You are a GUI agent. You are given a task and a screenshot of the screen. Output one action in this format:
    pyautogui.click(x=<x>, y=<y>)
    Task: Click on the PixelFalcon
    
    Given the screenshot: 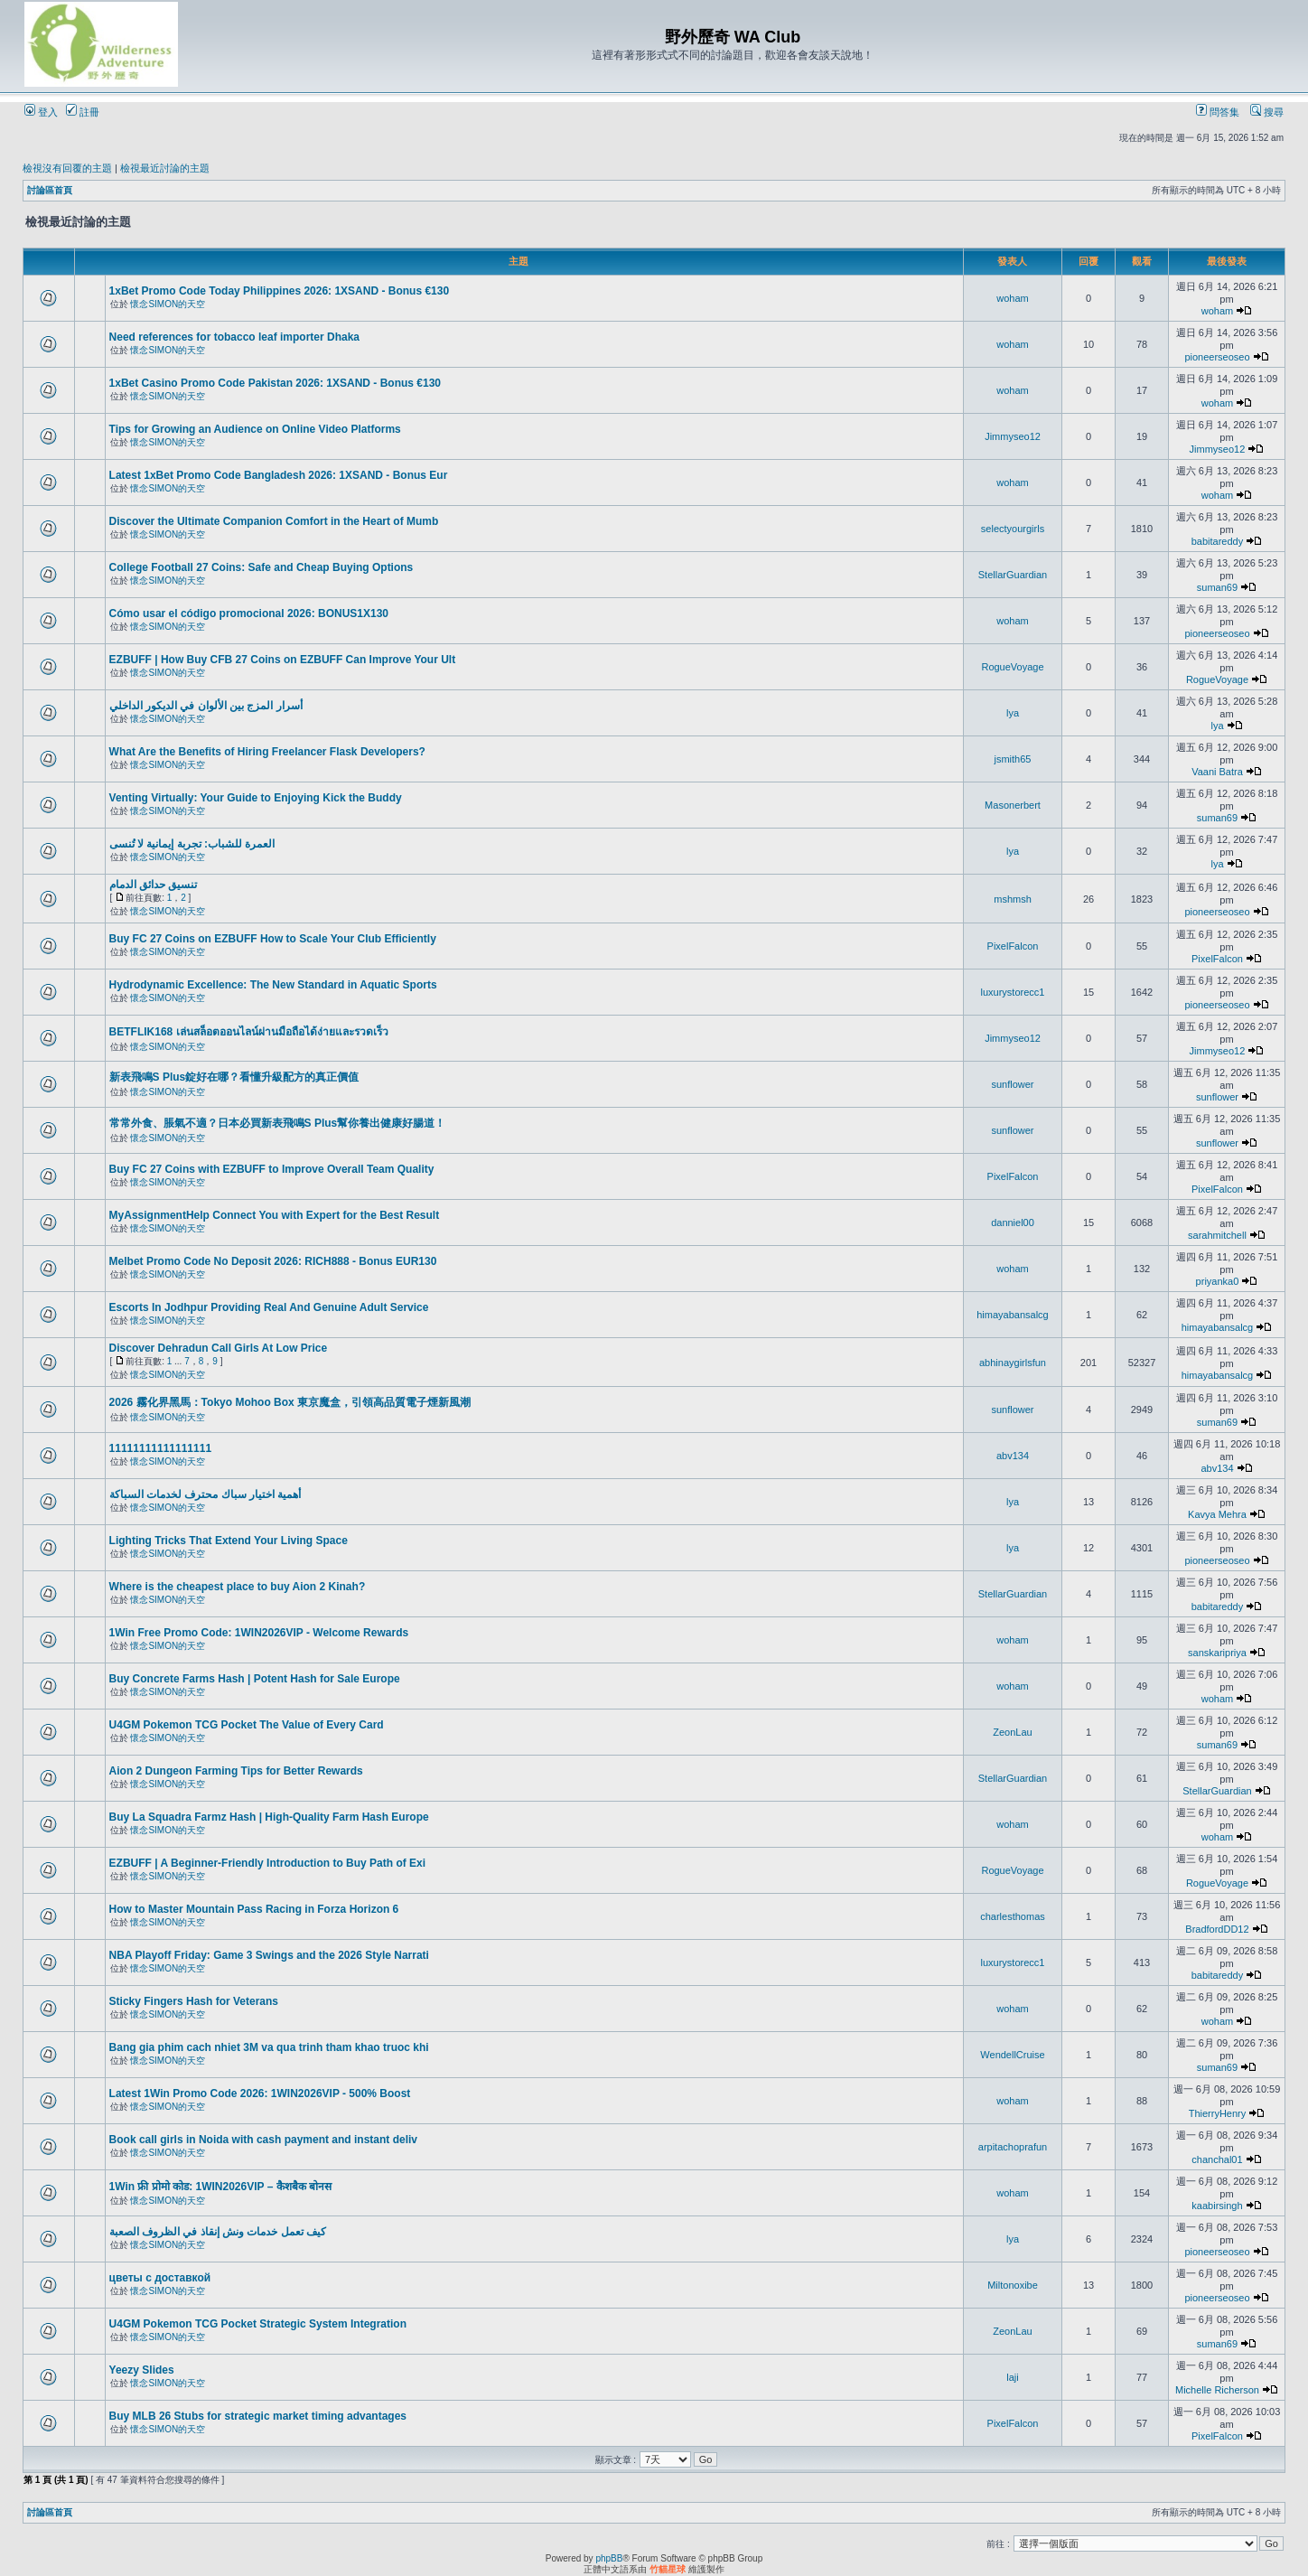 What is the action you would take?
    pyautogui.click(x=1013, y=946)
    